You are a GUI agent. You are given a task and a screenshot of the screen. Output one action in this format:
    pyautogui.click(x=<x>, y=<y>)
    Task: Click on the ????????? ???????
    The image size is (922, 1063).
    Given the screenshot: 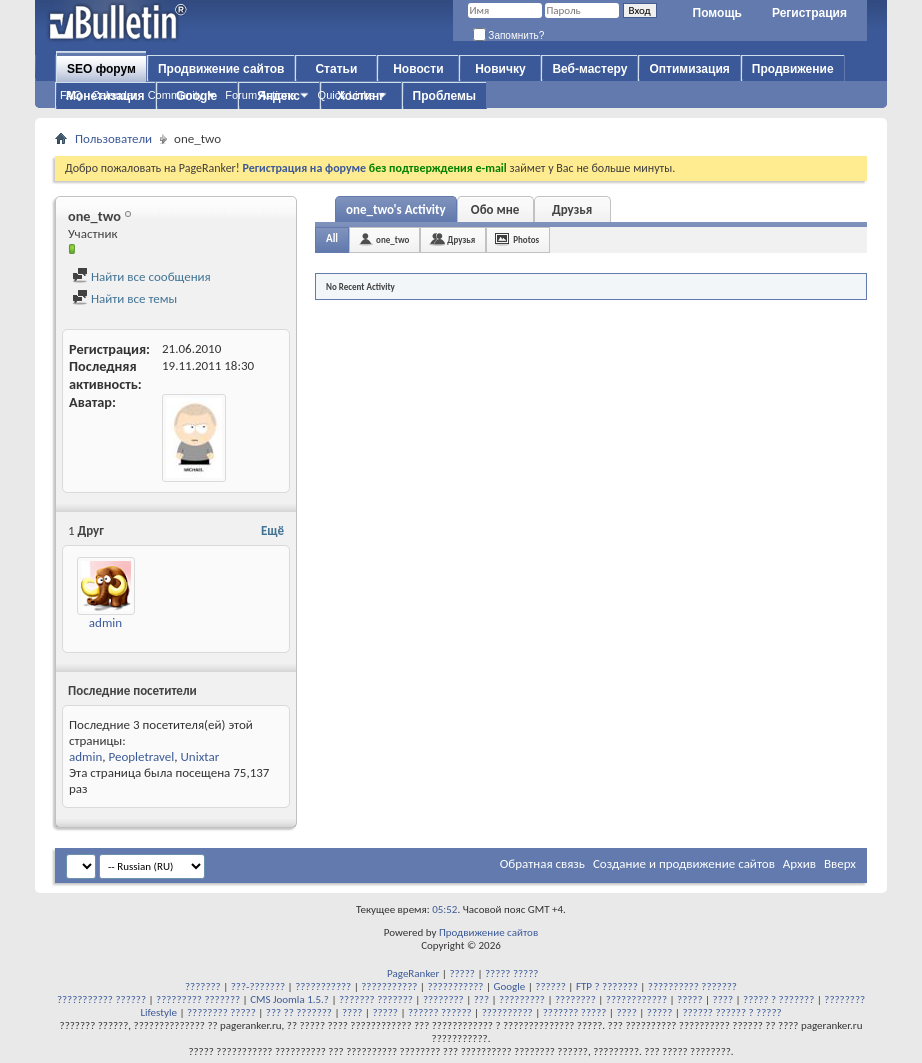 What is the action you would take?
    pyautogui.click(x=198, y=999)
    